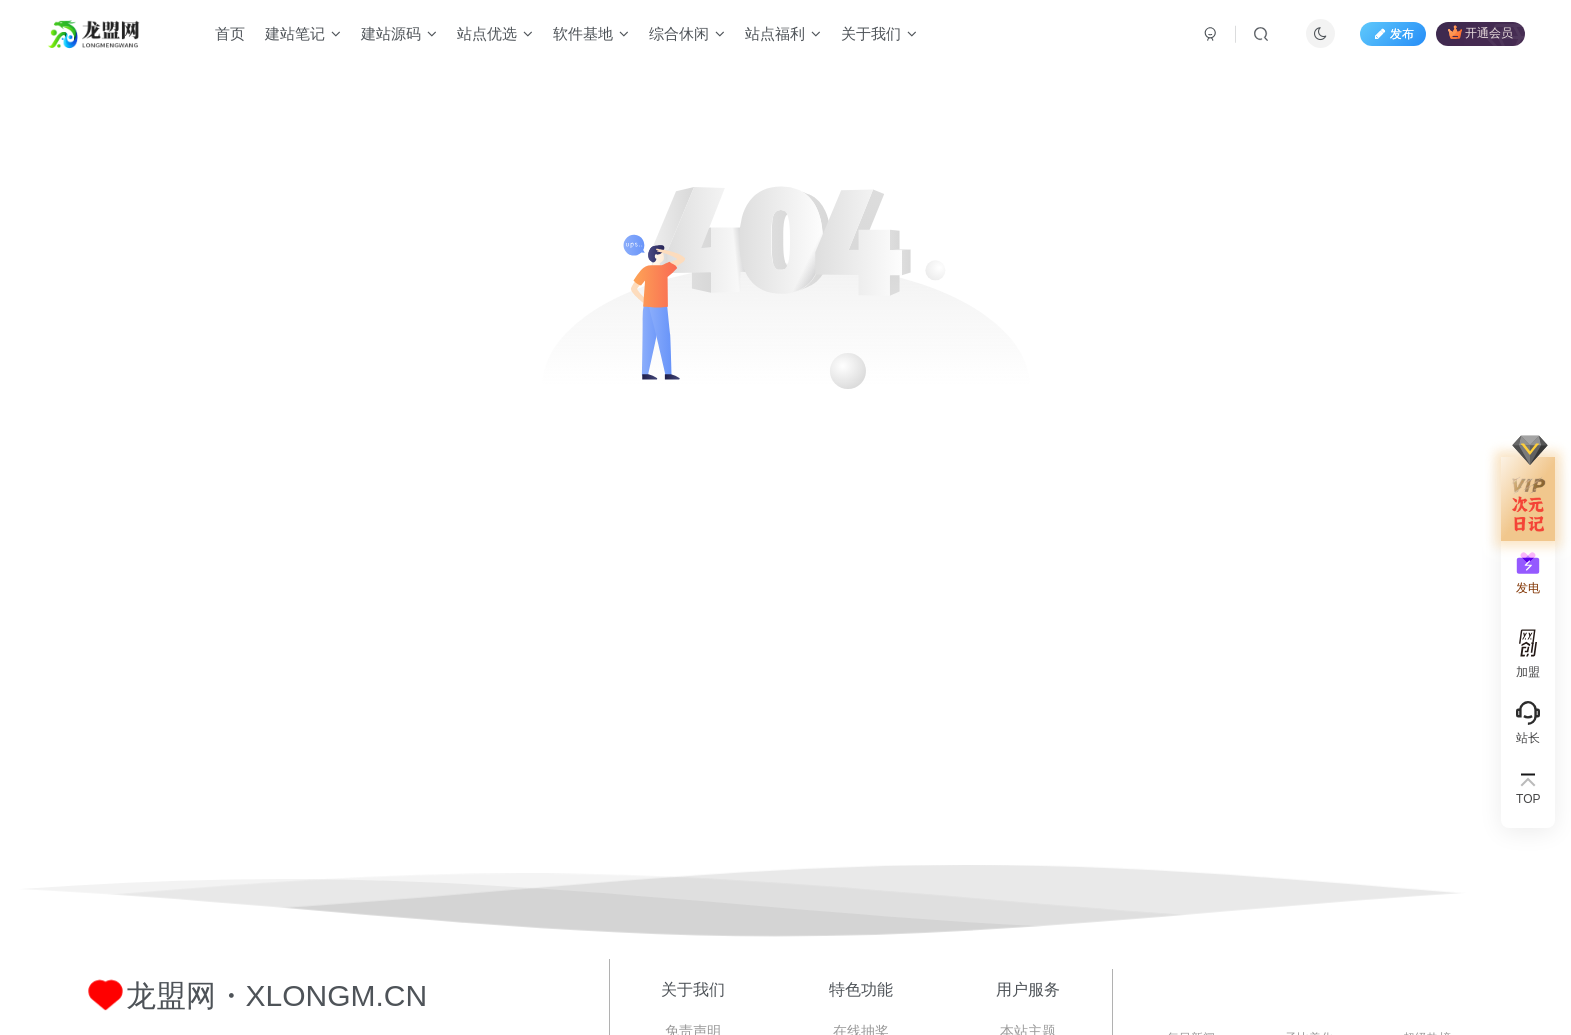 The width and height of the screenshot is (1571, 1035). What do you see at coordinates (783, 33) in the screenshot?
I see `站点福利` at bounding box center [783, 33].